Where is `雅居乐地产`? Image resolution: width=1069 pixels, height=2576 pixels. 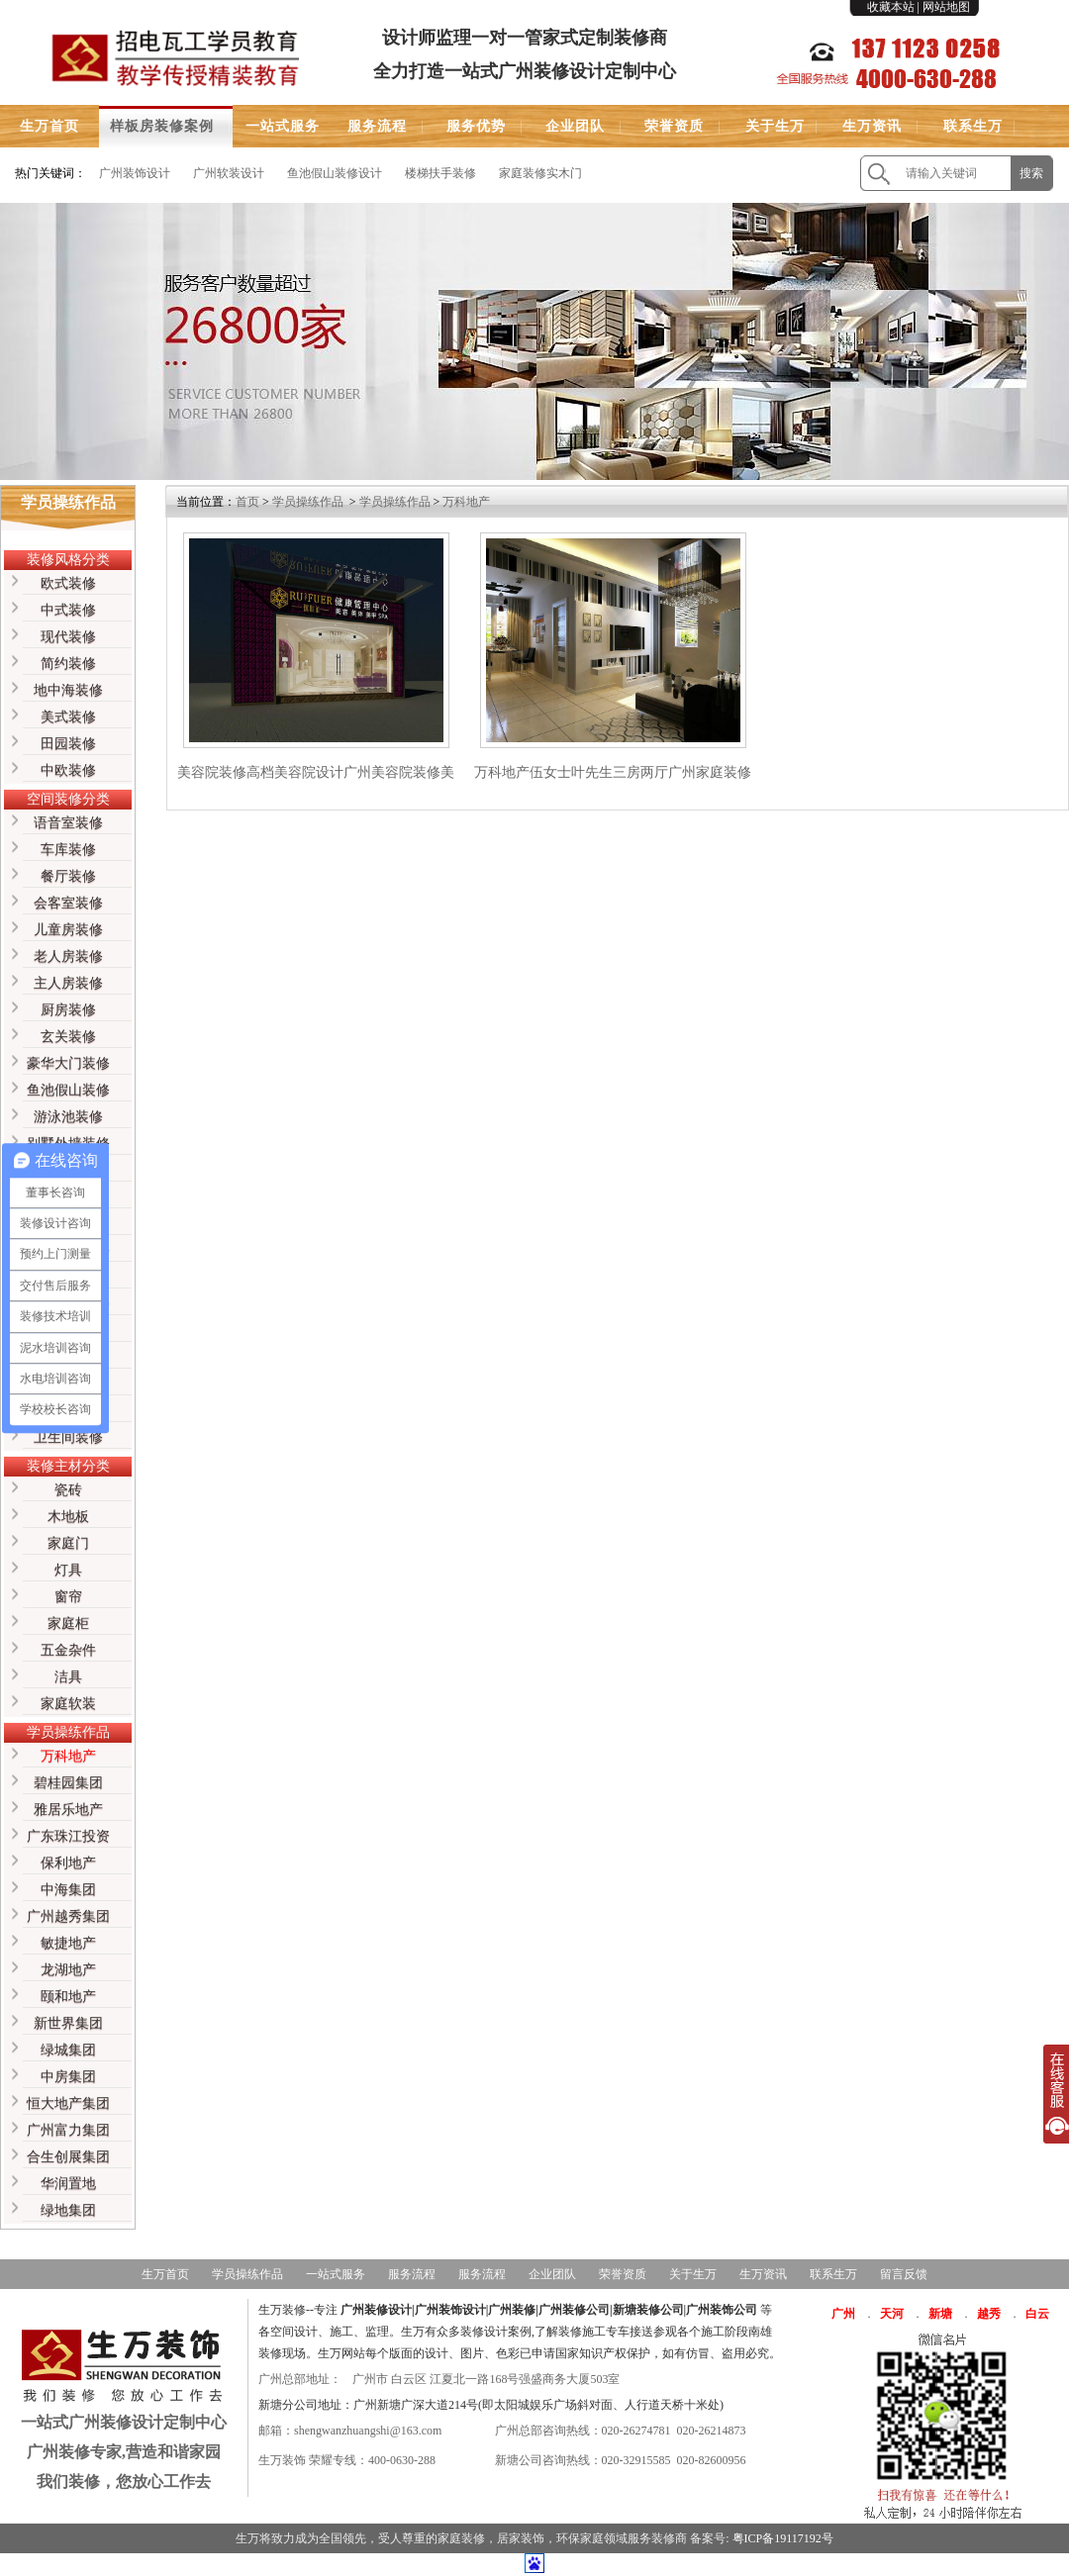 雅居乐地产 is located at coordinates (68, 1809).